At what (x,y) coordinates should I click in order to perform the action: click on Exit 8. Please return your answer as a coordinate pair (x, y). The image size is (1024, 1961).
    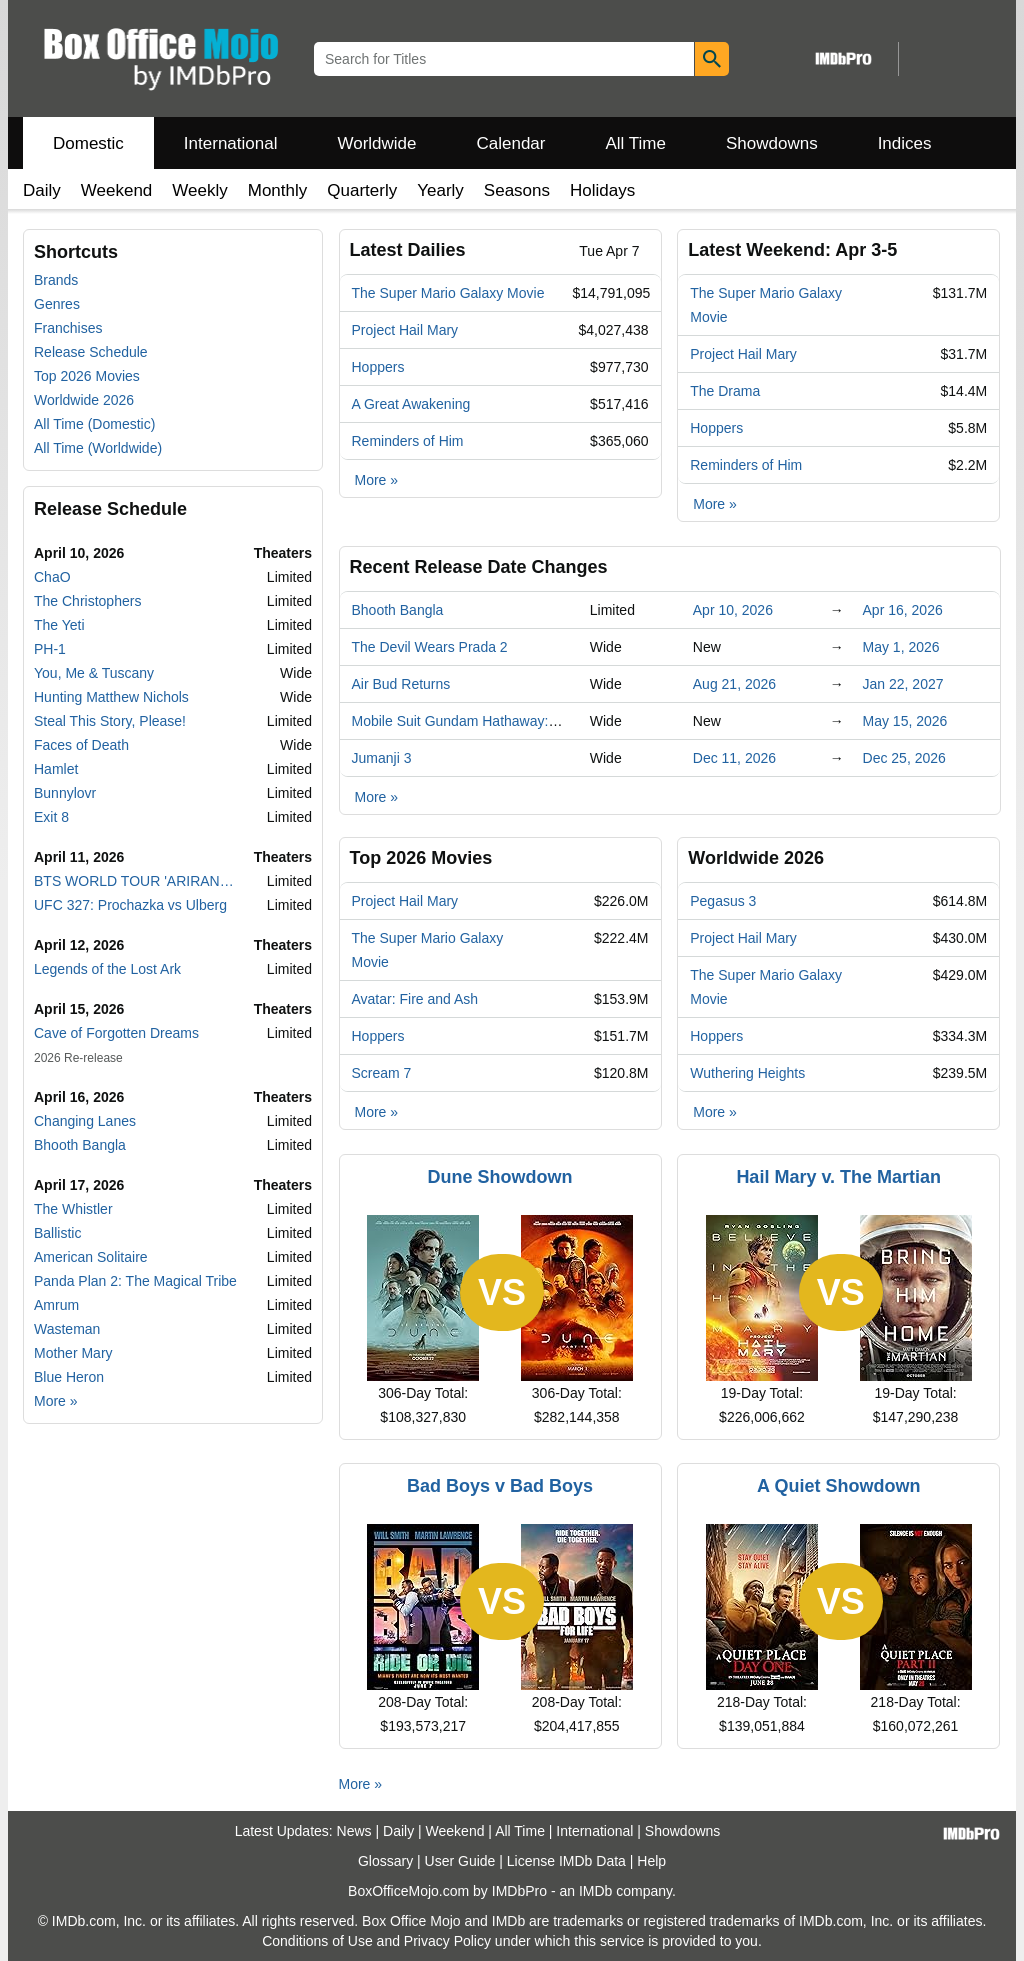
    Looking at the image, I should click on (51, 817).